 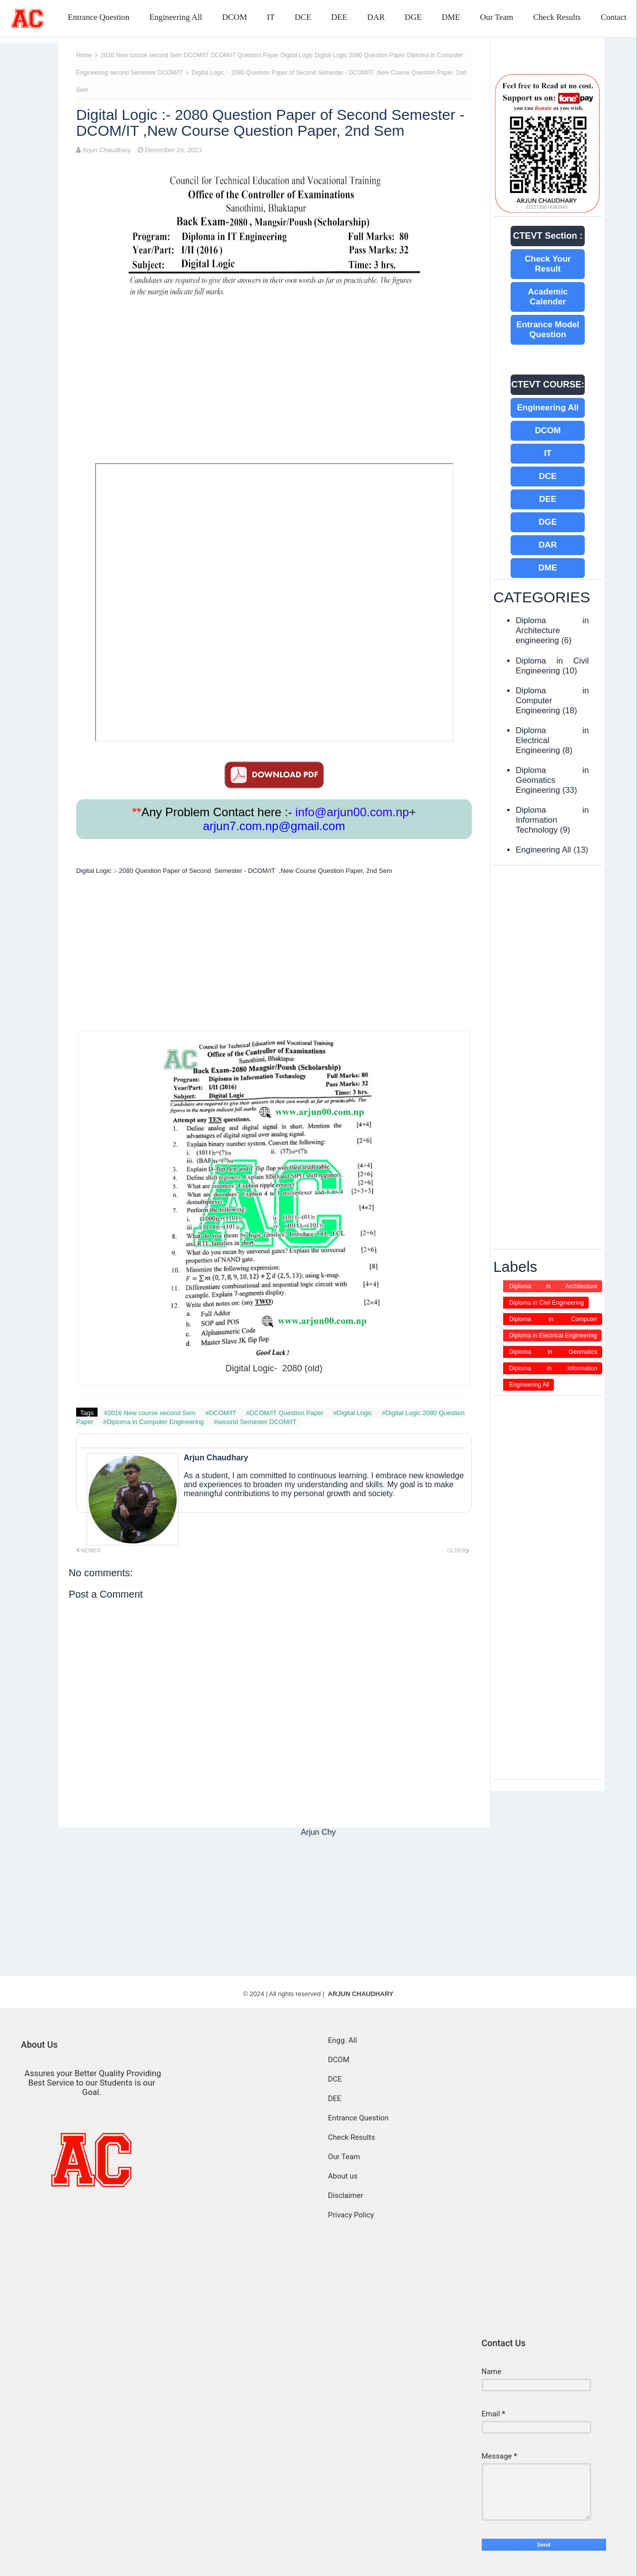 What do you see at coordinates (343, 2176) in the screenshot?
I see `About us` at bounding box center [343, 2176].